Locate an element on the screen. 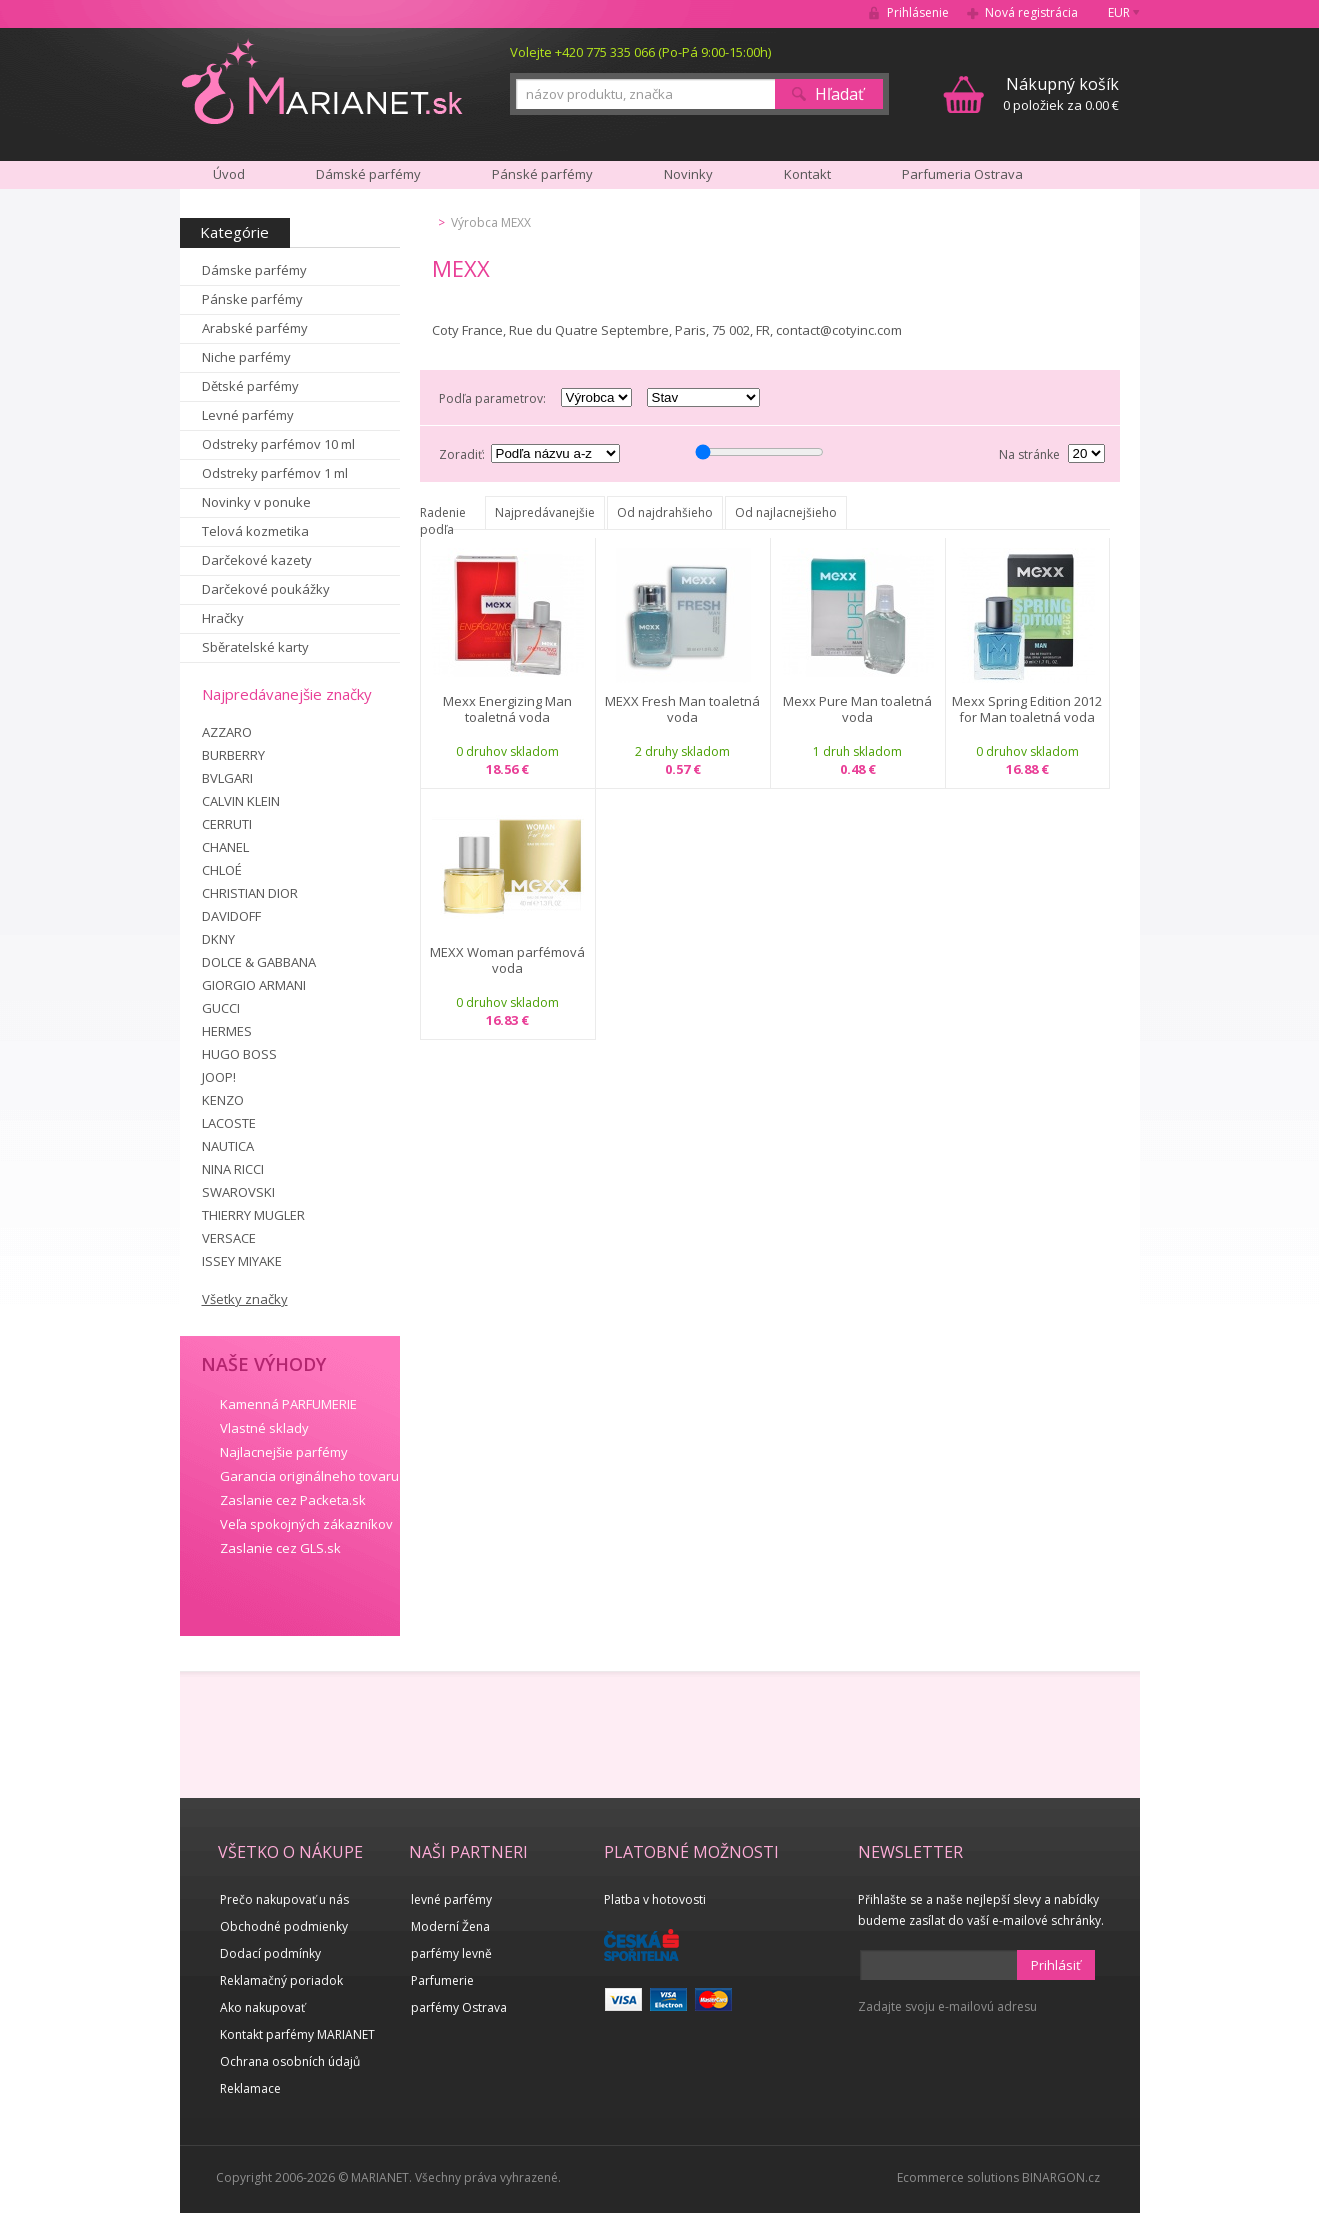 The width and height of the screenshot is (1319, 2213). Novinky v ponuke is located at coordinates (256, 502).